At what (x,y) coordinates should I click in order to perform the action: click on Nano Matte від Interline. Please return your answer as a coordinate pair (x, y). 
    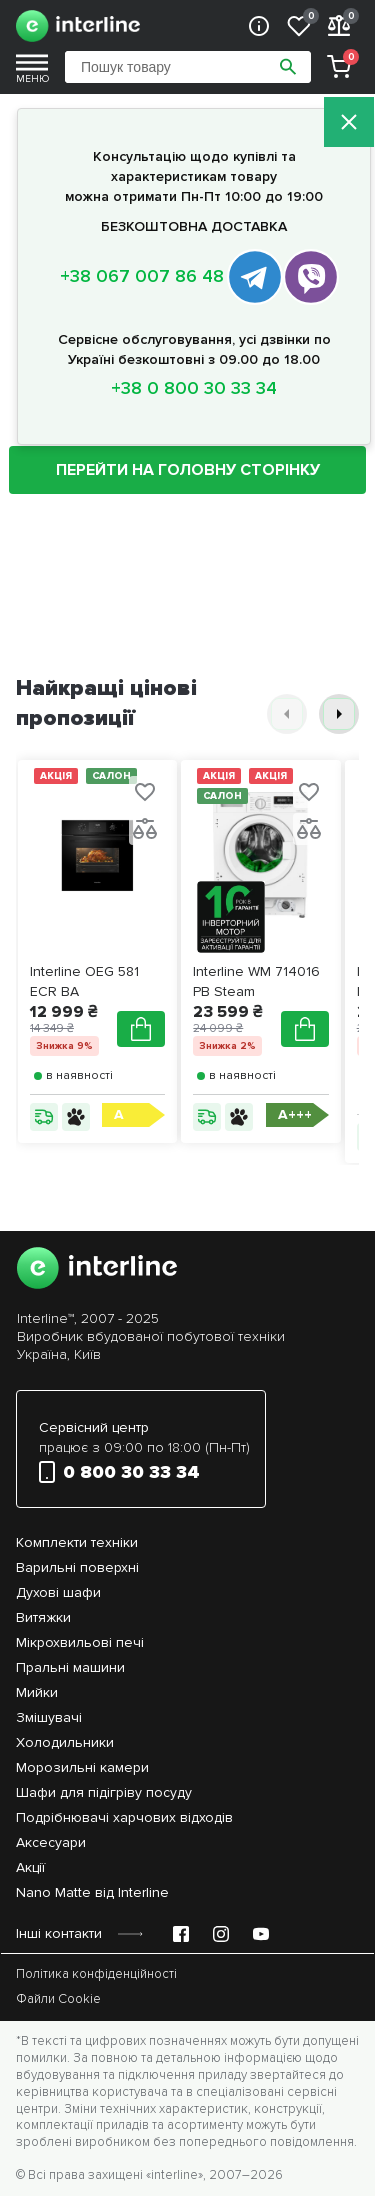
    Looking at the image, I should click on (92, 1892).